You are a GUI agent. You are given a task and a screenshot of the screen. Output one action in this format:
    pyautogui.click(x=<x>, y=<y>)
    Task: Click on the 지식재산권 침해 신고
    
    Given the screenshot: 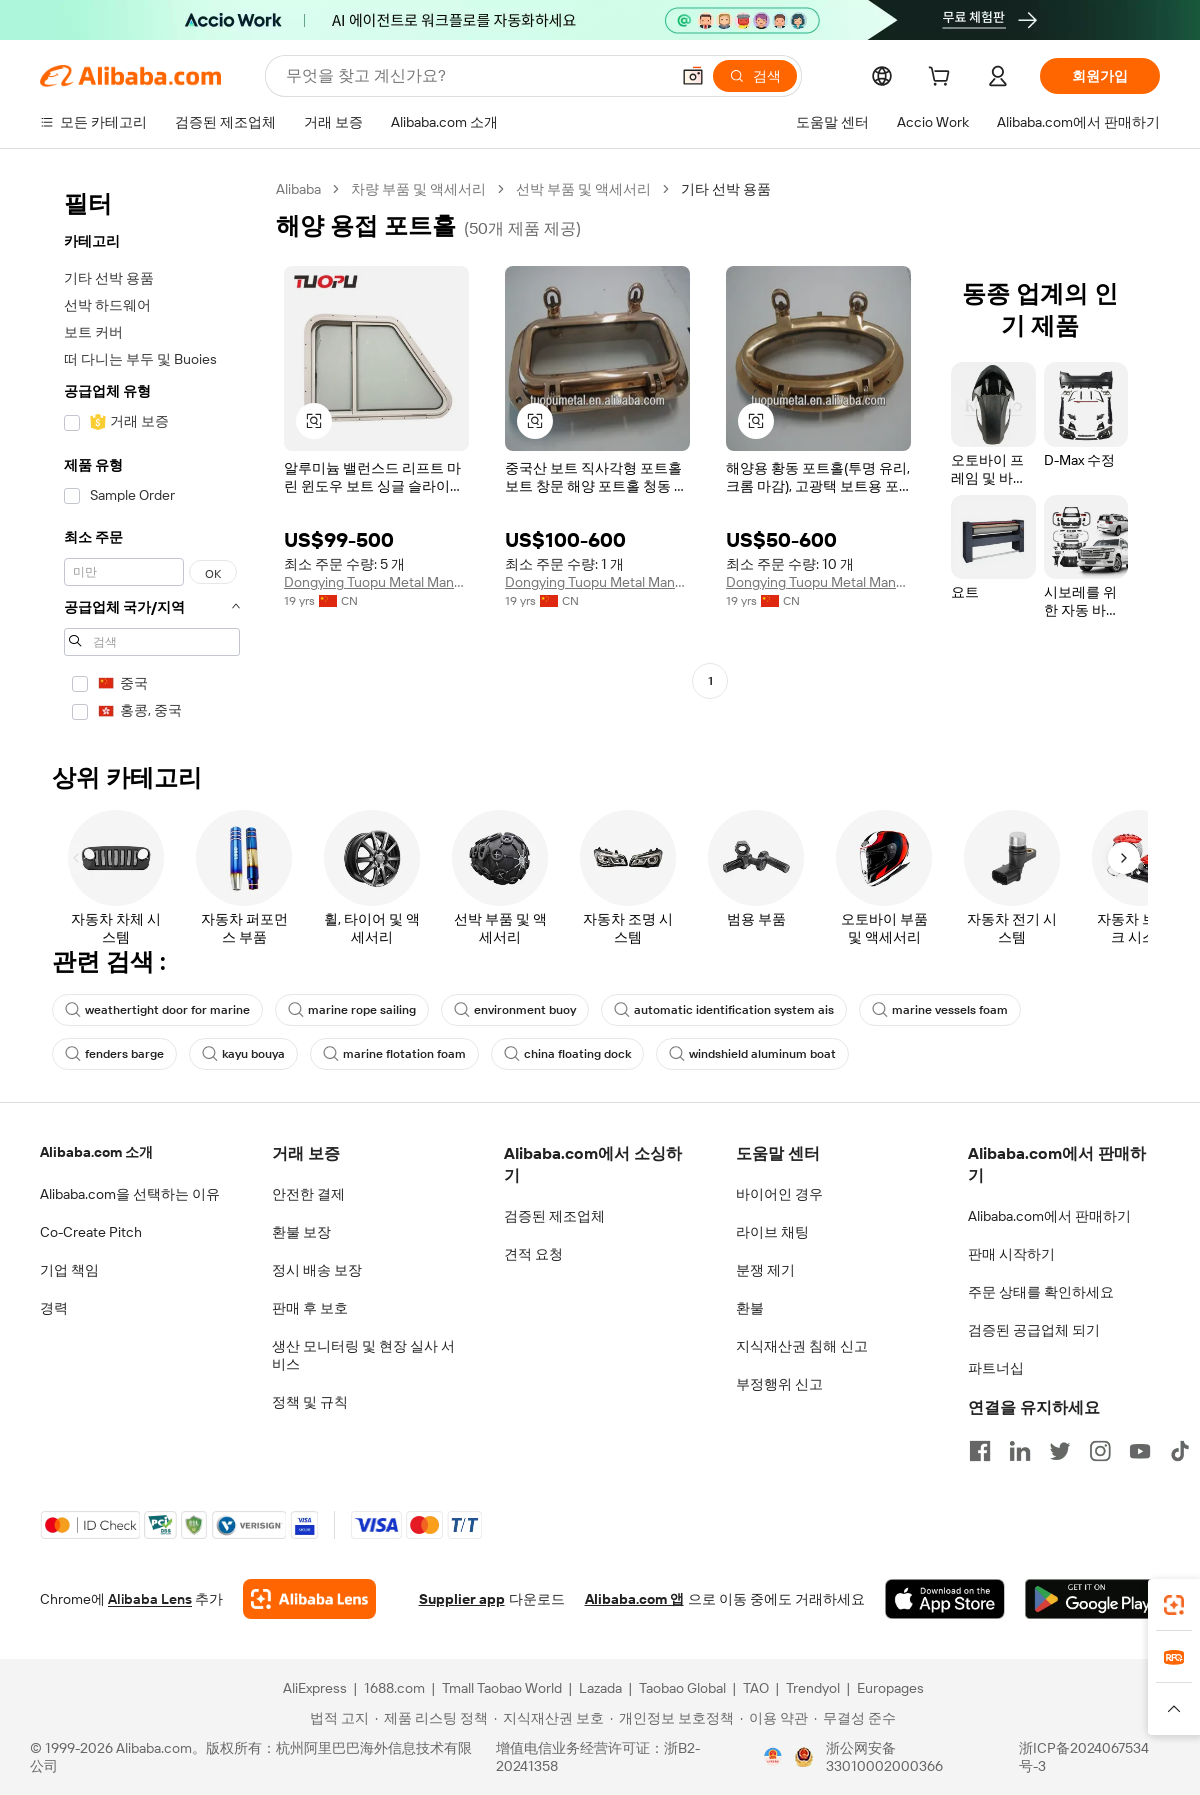 What is the action you would take?
    pyautogui.click(x=802, y=1346)
    